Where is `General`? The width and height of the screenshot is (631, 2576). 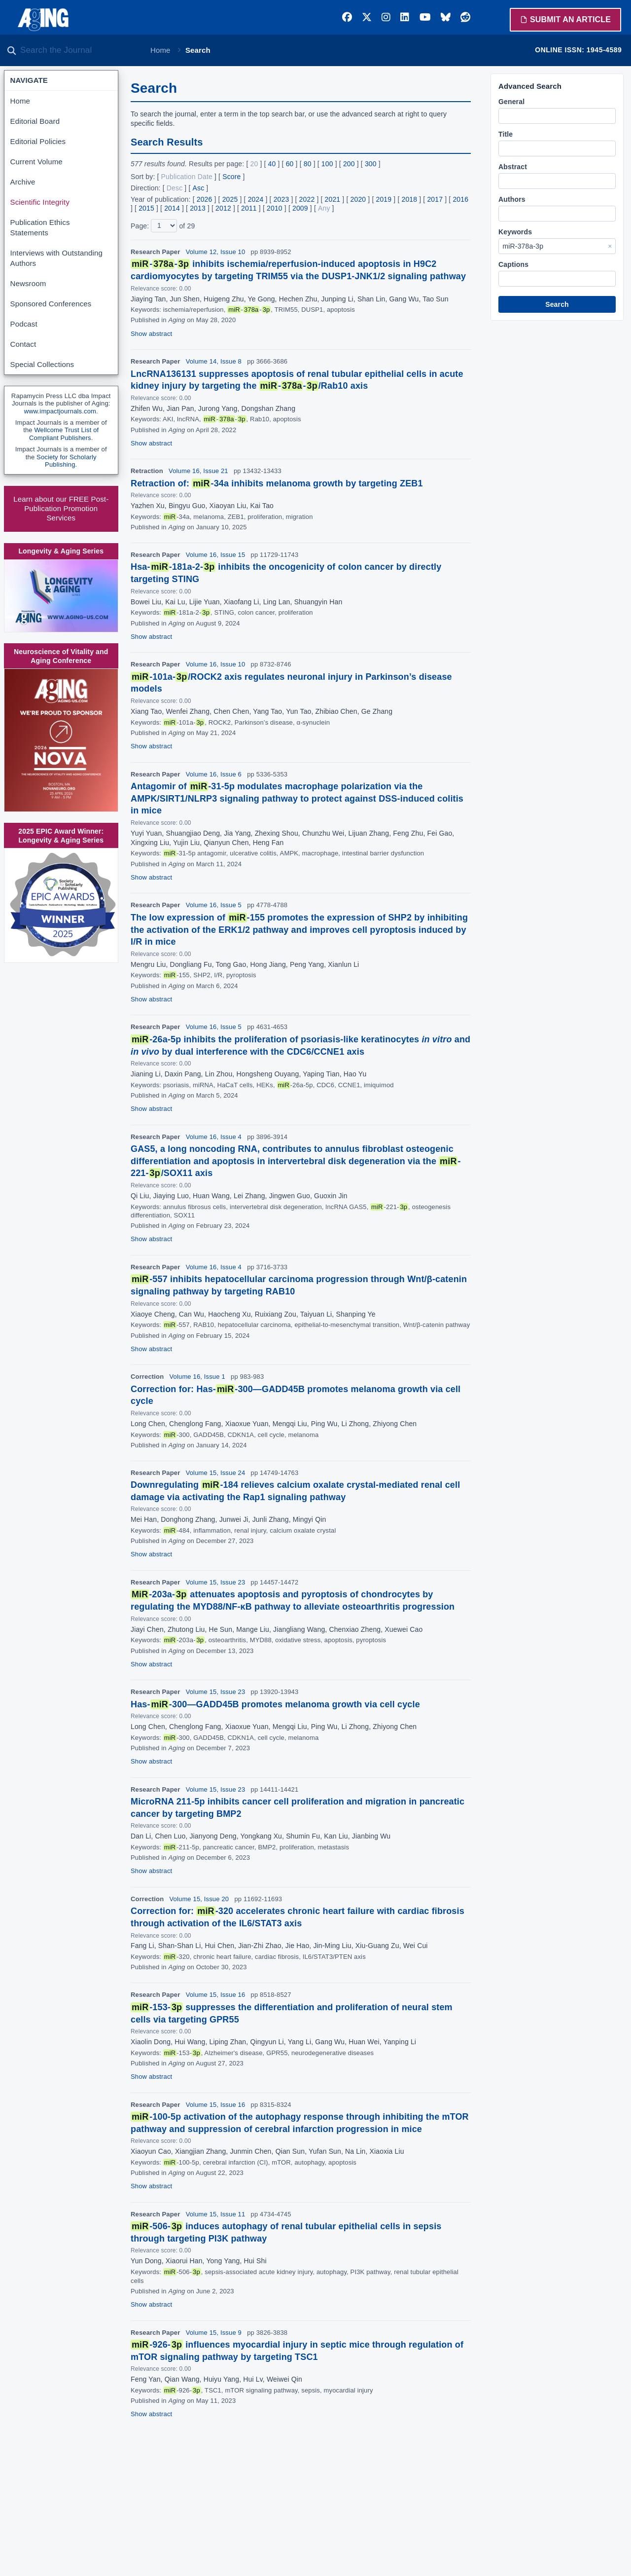 General is located at coordinates (511, 102).